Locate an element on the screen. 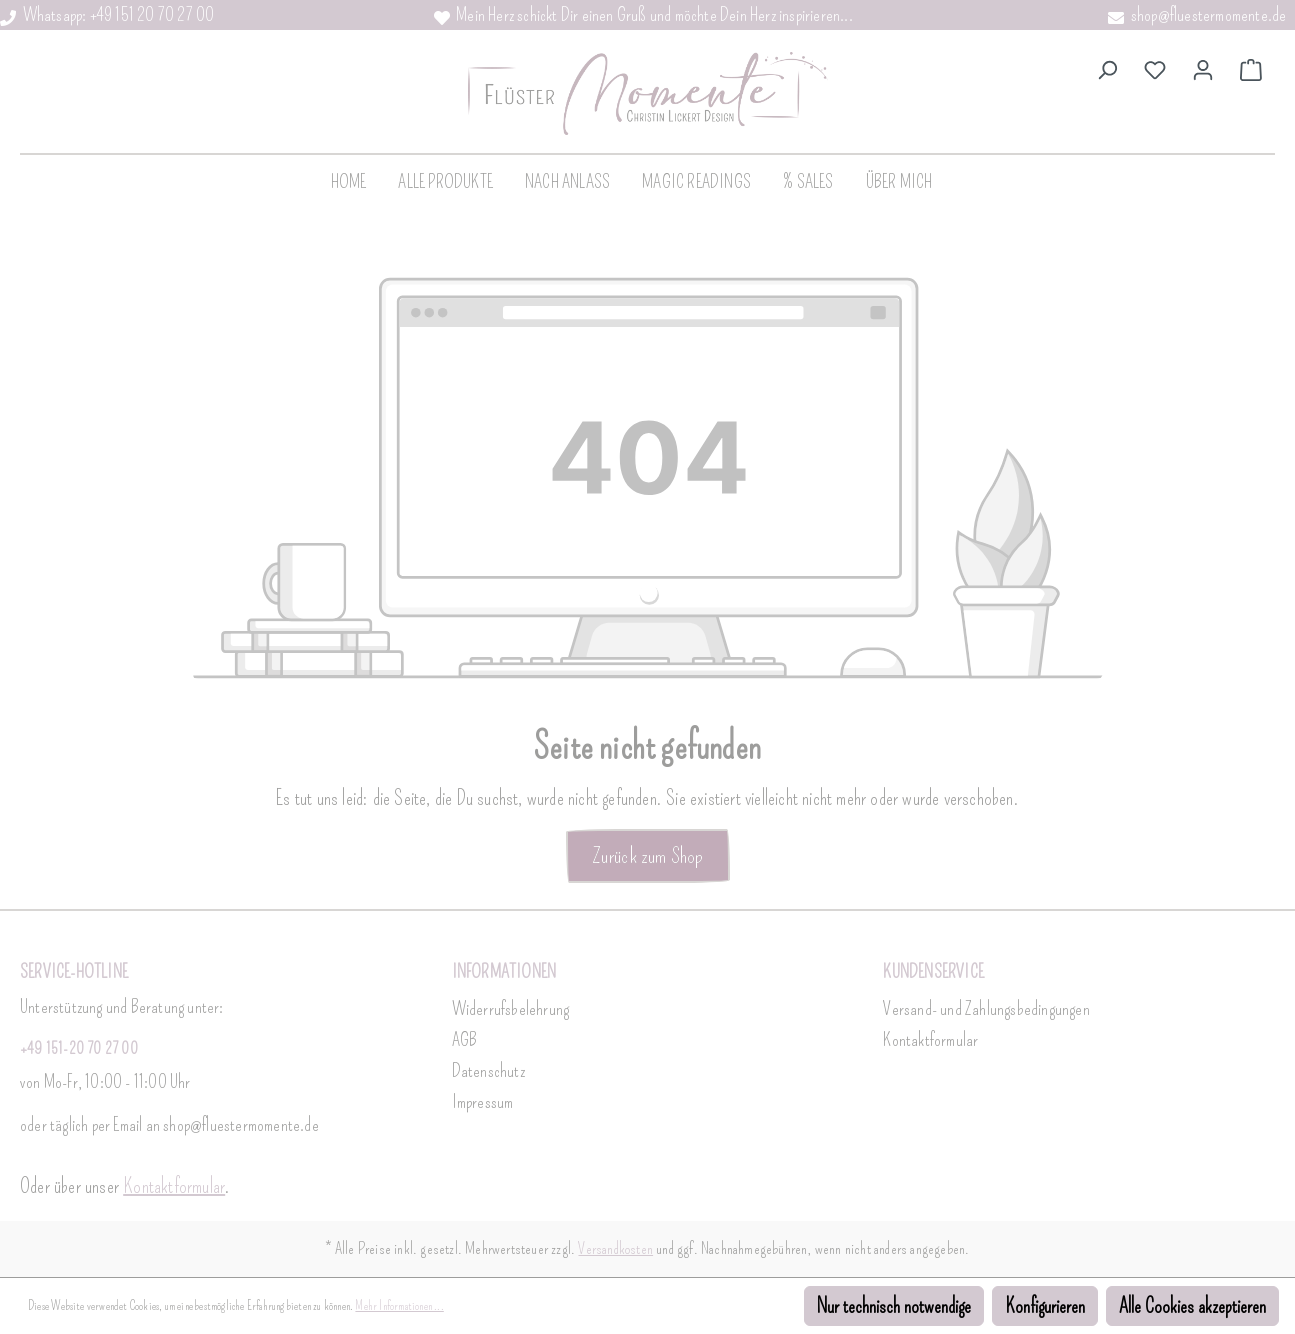 This screenshot has width=1295, height=1334. [Merkzettel] is located at coordinates (1155, 68).